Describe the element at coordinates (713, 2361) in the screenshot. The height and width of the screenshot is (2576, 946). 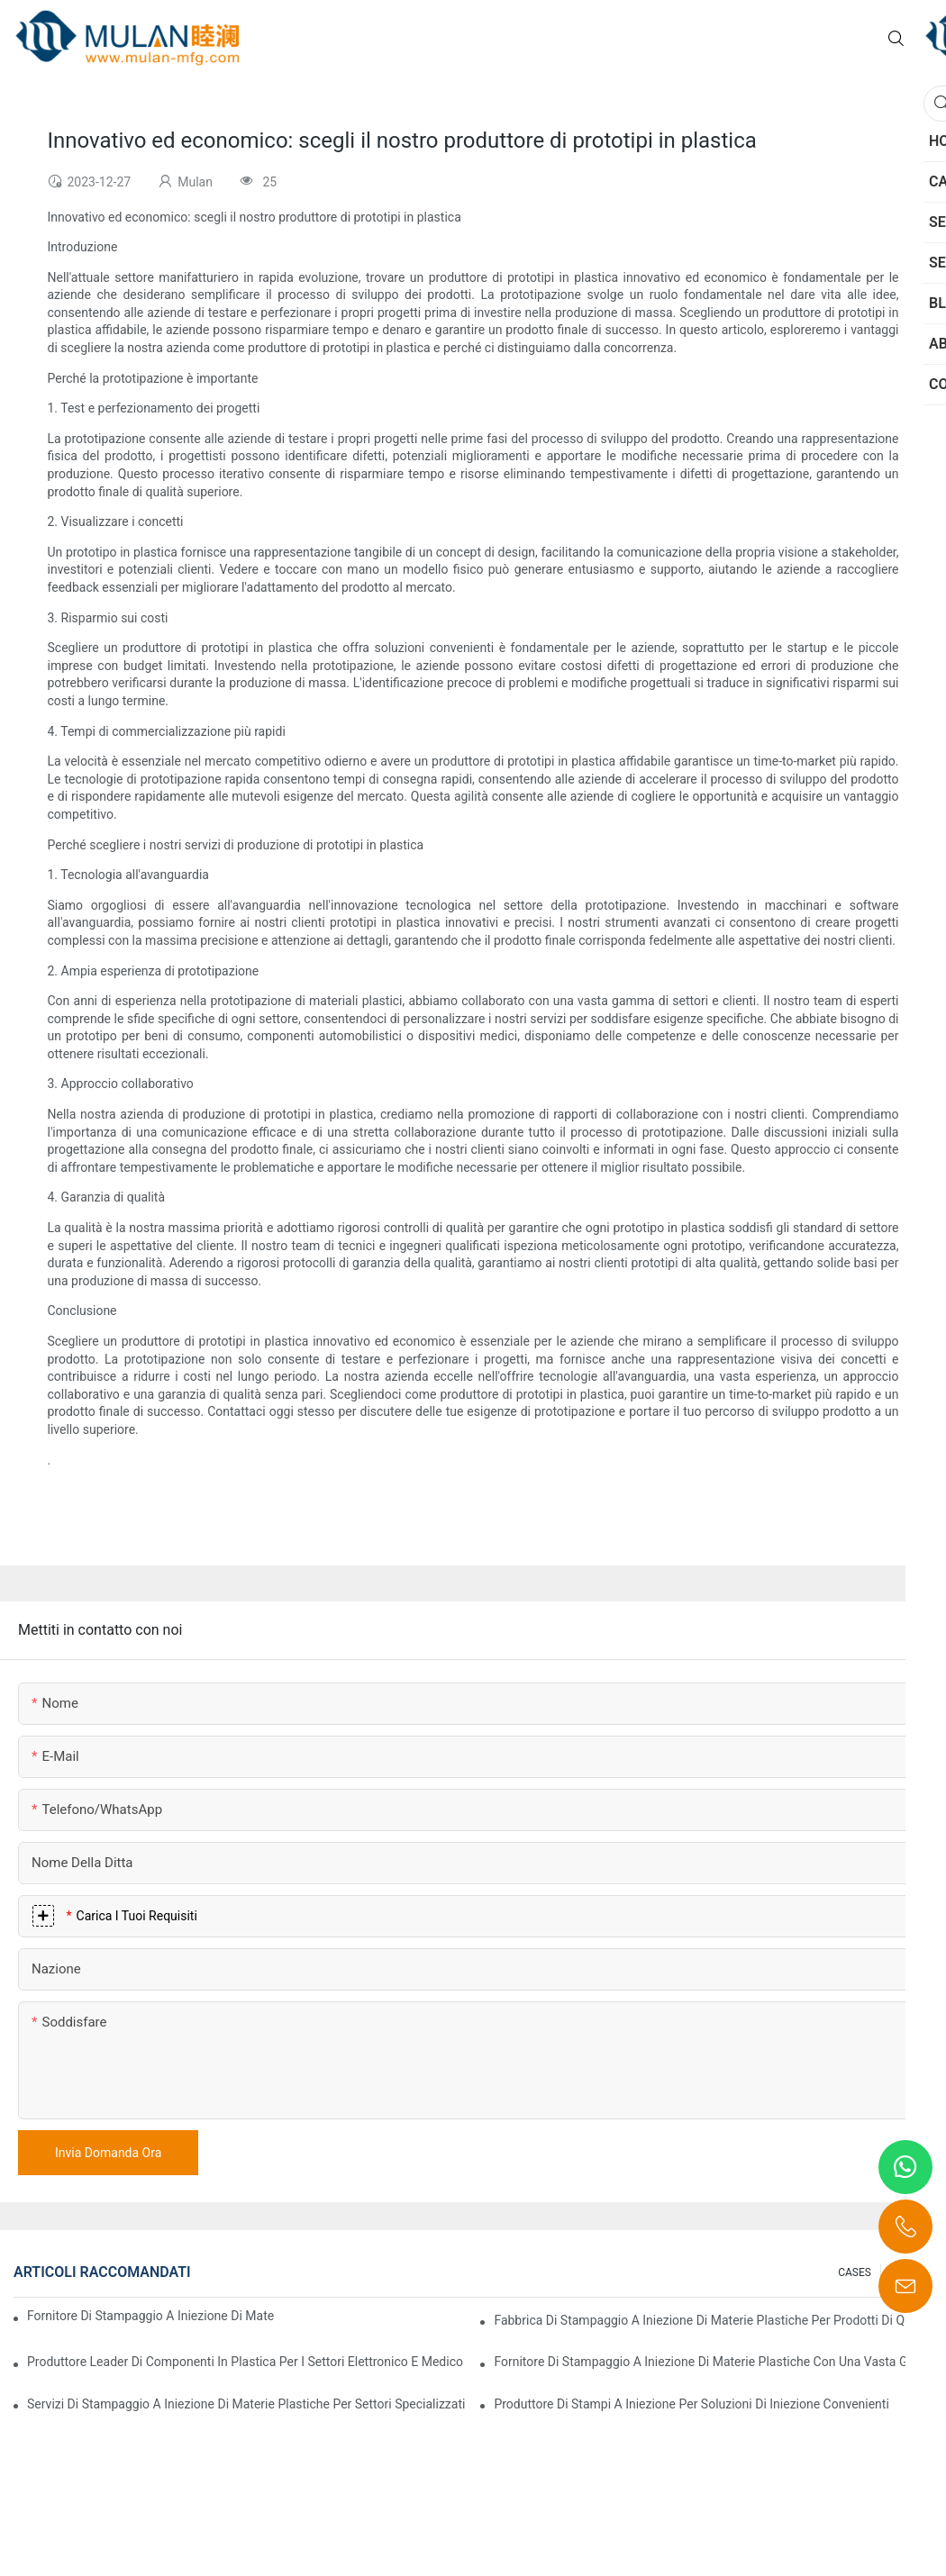
I see `Fornitore di stampaggio a iniezione di materie plastiche con una vasta gamma di prodotti` at that location.